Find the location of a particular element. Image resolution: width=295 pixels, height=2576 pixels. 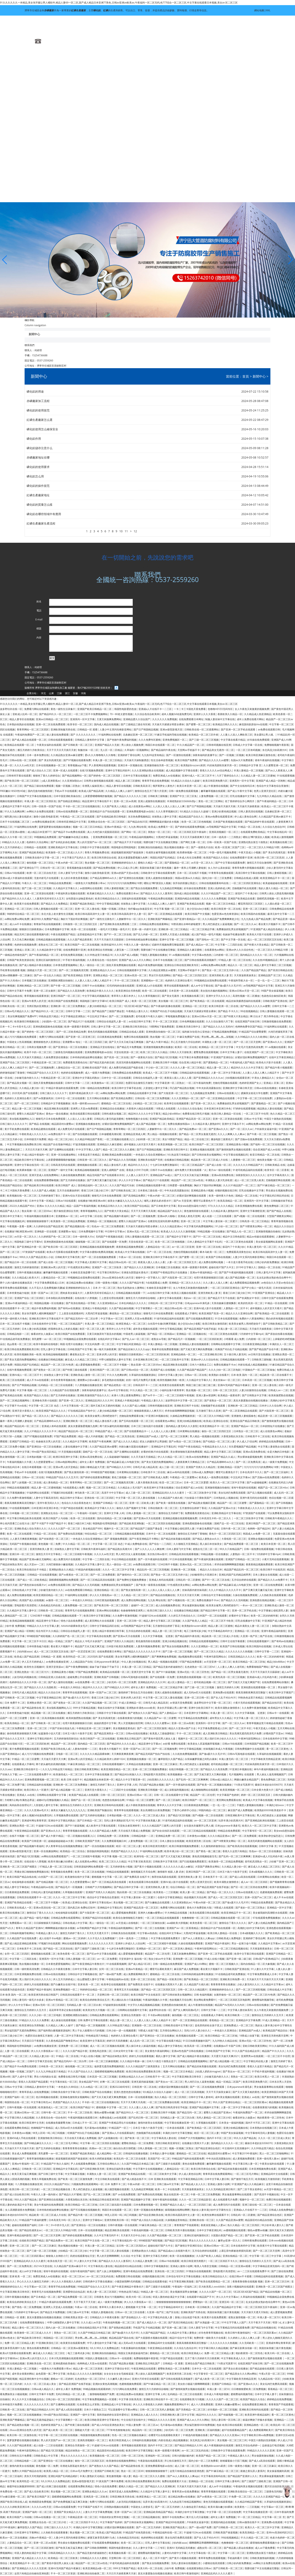

亚洲在线精品一区二区 is located at coordinates (106, 1590).